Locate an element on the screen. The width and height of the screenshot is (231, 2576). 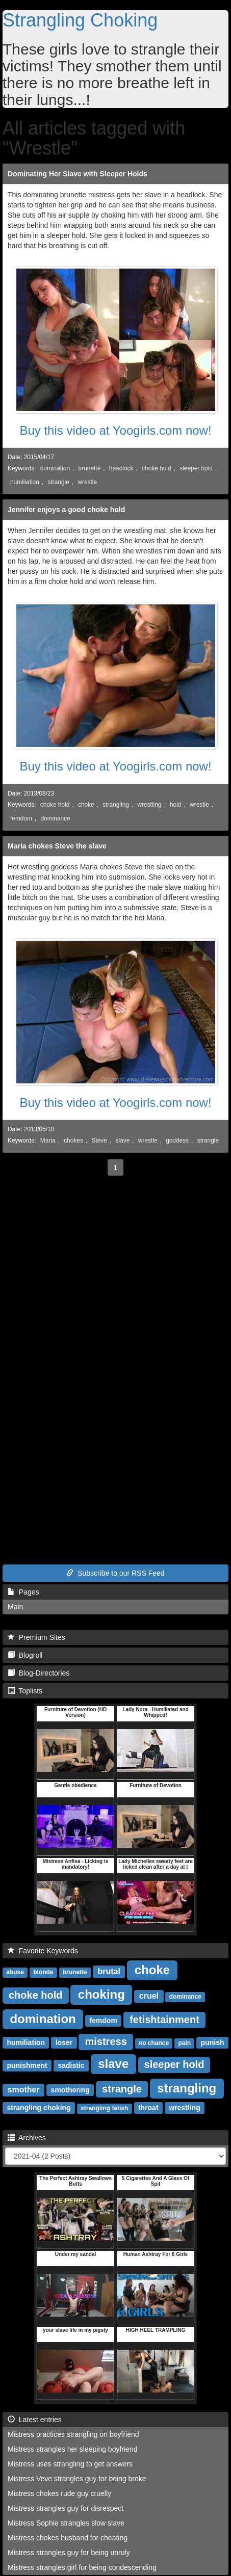
abuse is located at coordinates (15, 1972).